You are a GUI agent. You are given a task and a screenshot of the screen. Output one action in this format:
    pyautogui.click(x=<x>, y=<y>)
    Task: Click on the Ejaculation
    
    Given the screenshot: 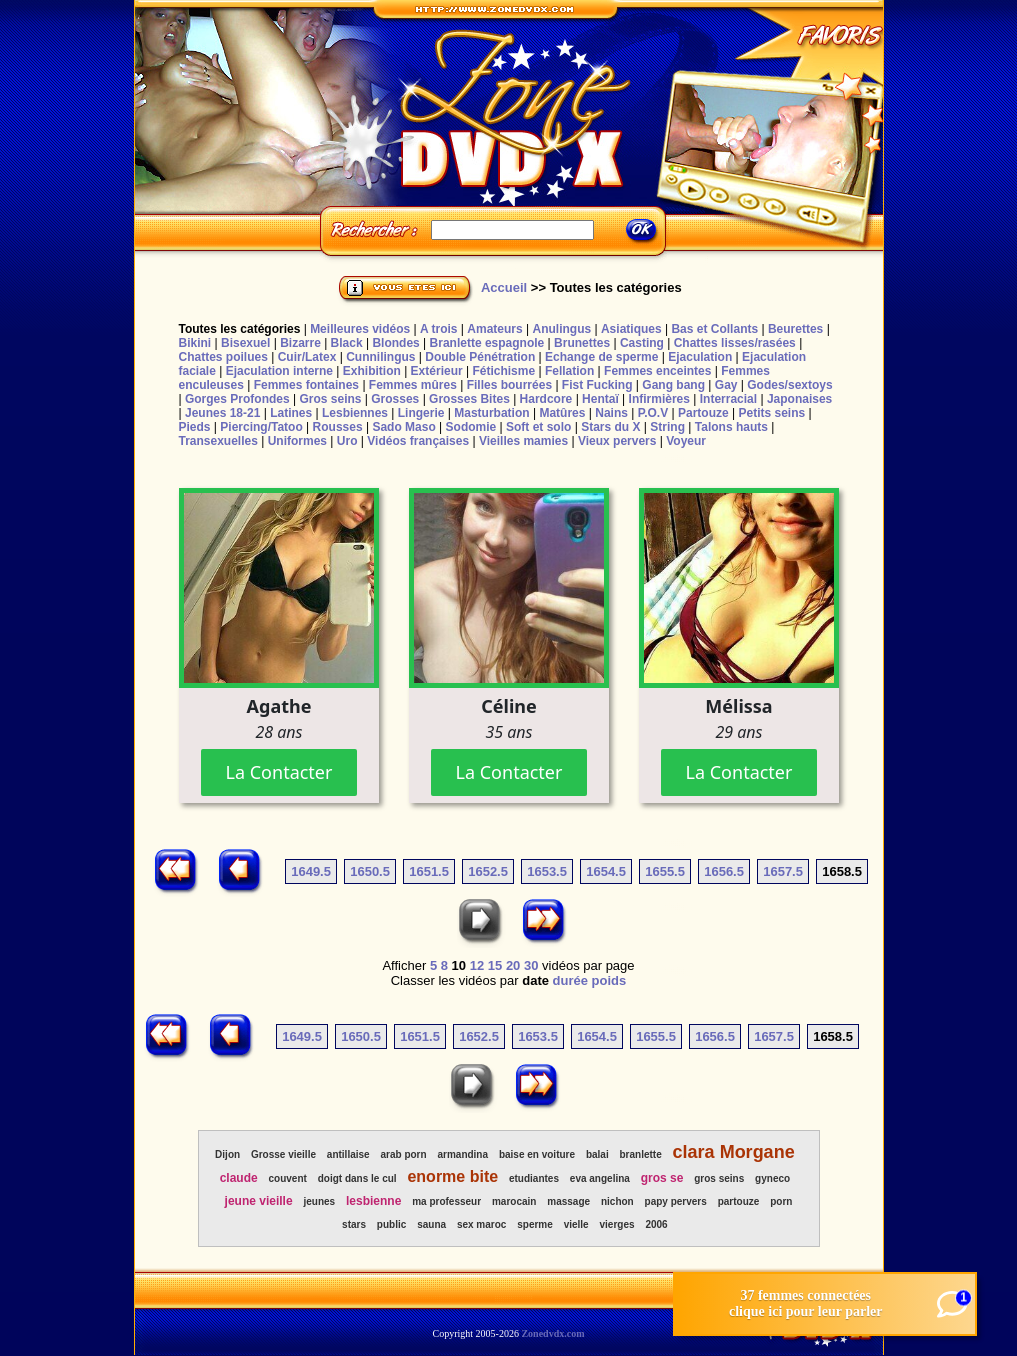 What is the action you would take?
    pyautogui.click(x=700, y=357)
    